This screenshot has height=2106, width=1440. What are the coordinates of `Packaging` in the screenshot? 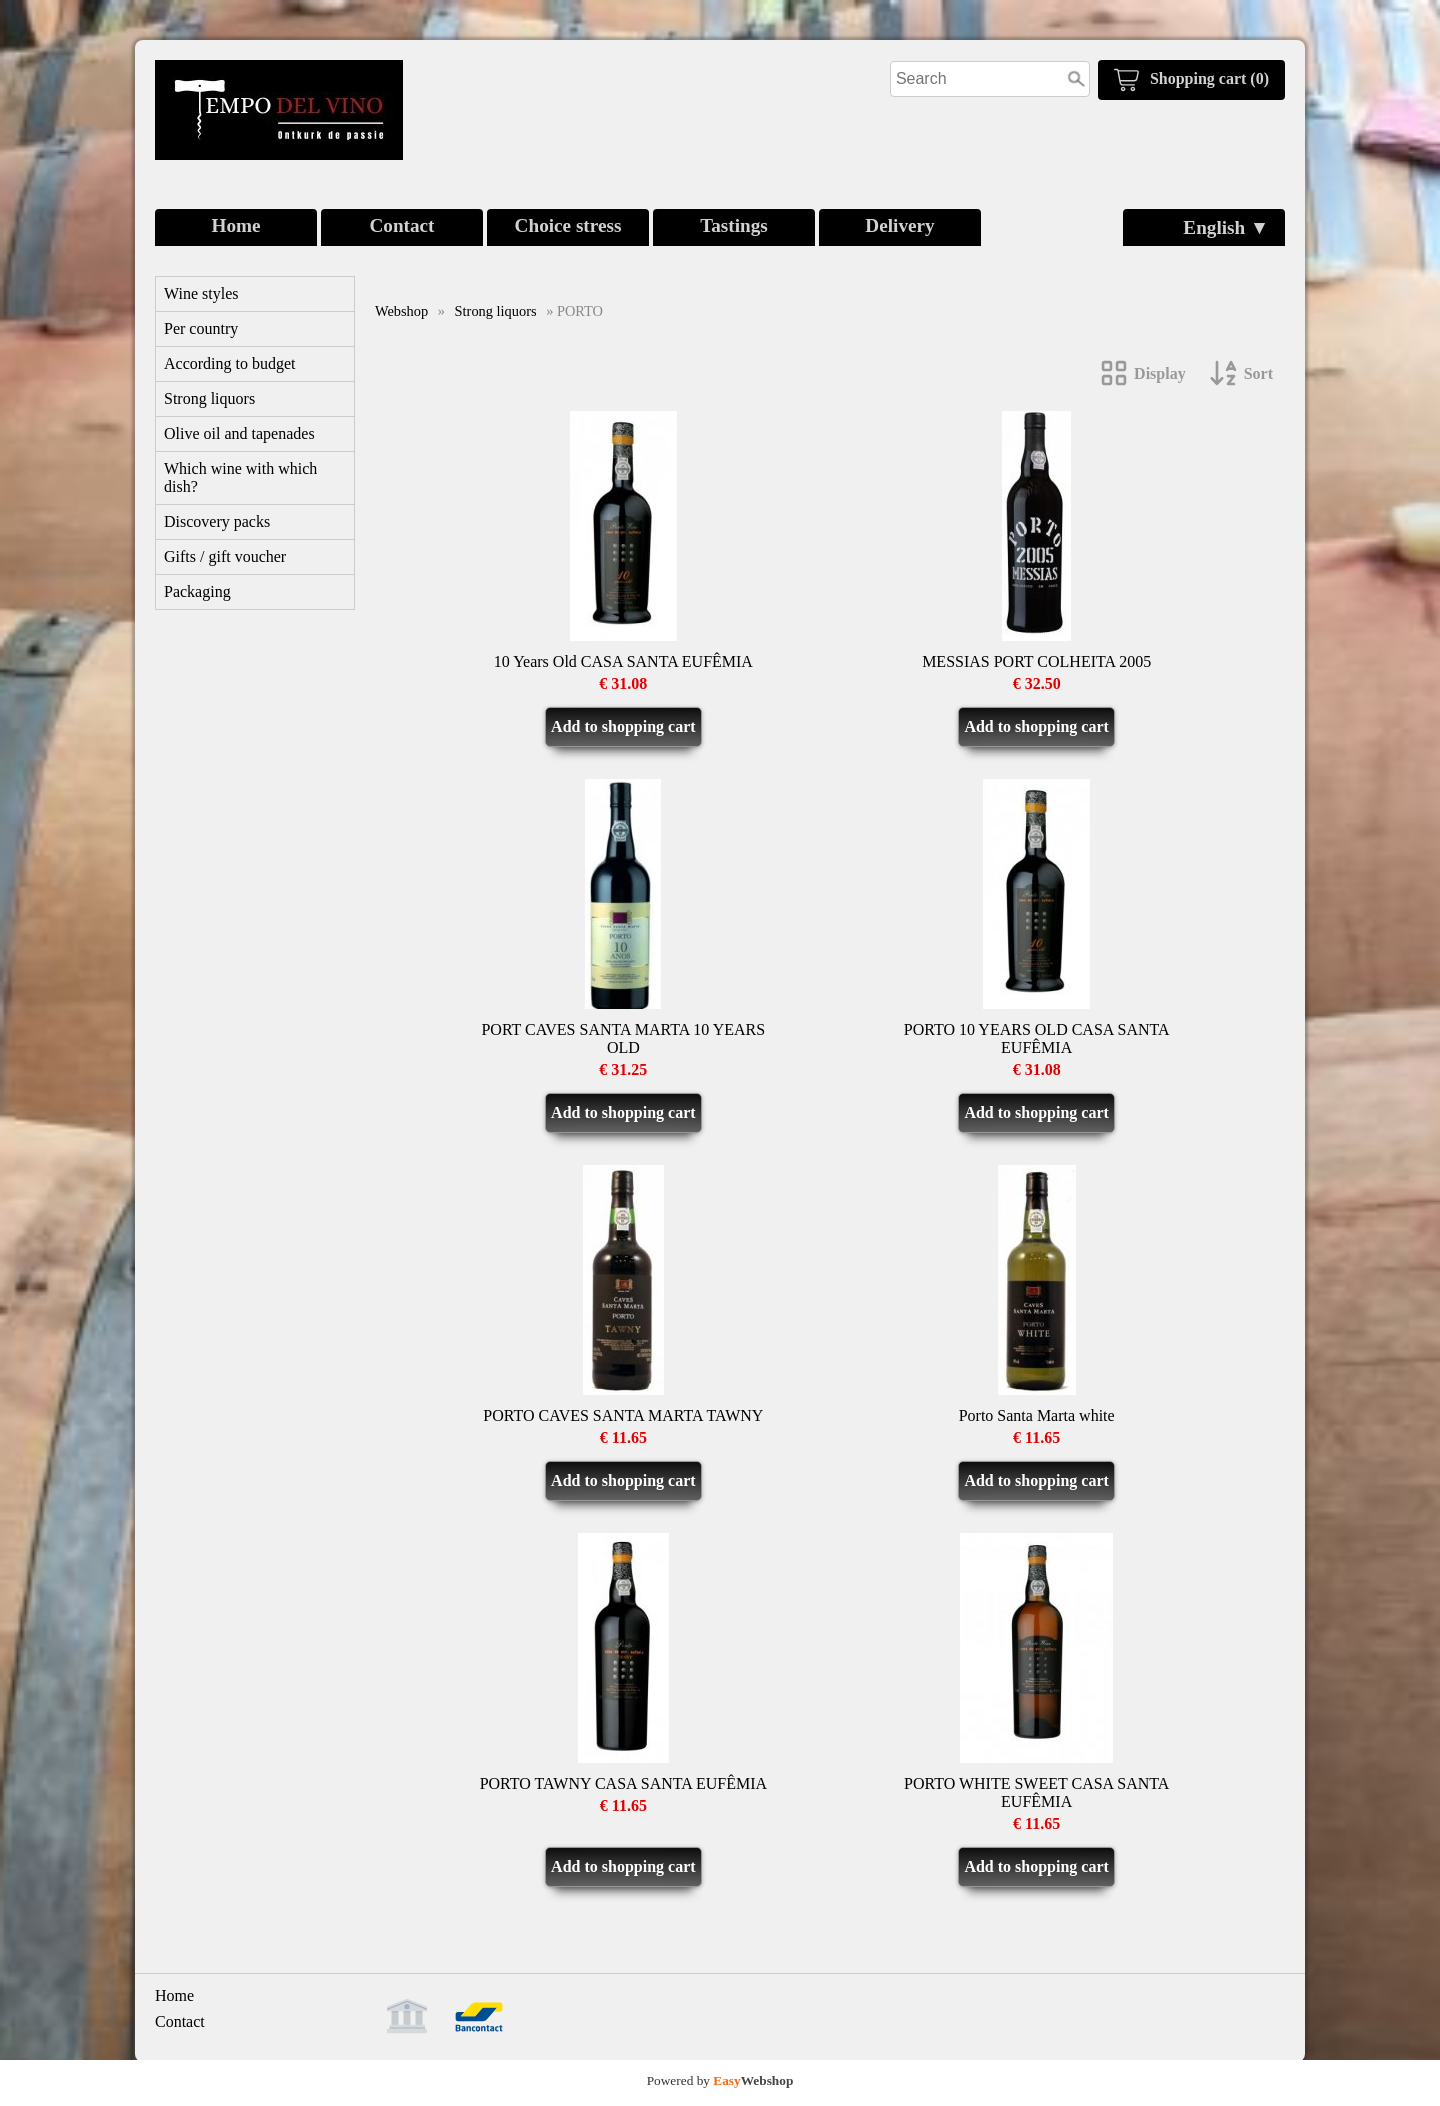 It's located at (197, 591).